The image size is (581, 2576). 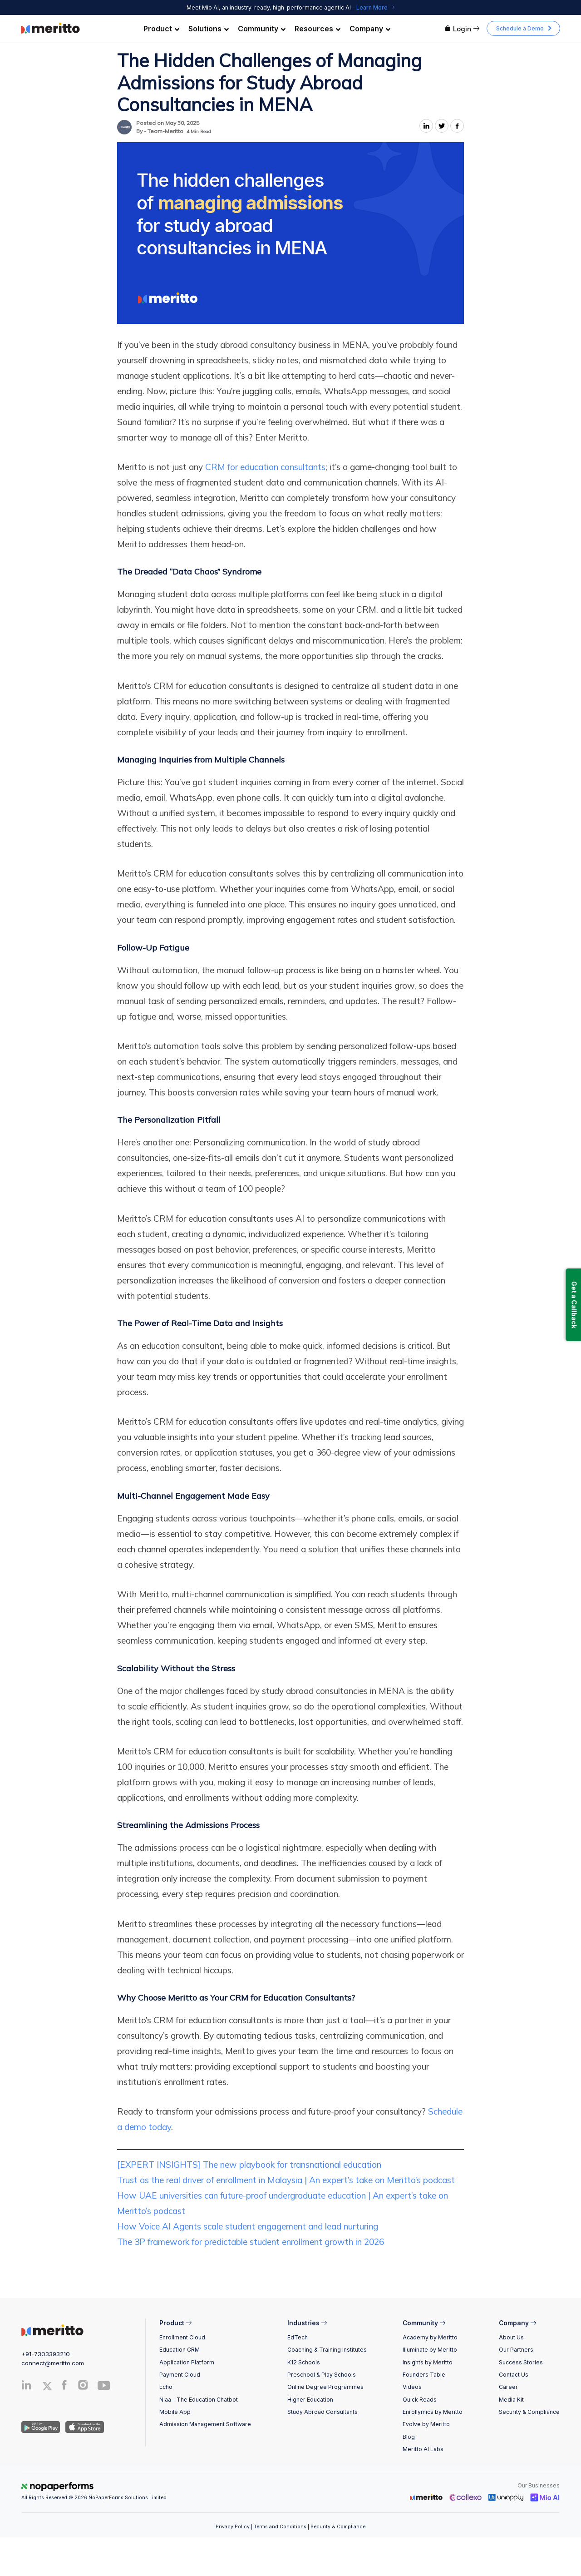 What do you see at coordinates (250, 2241) in the screenshot?
I see `The 3P framework for predictable student enrollment growth in 2026` at bounding box center [250, 2241].